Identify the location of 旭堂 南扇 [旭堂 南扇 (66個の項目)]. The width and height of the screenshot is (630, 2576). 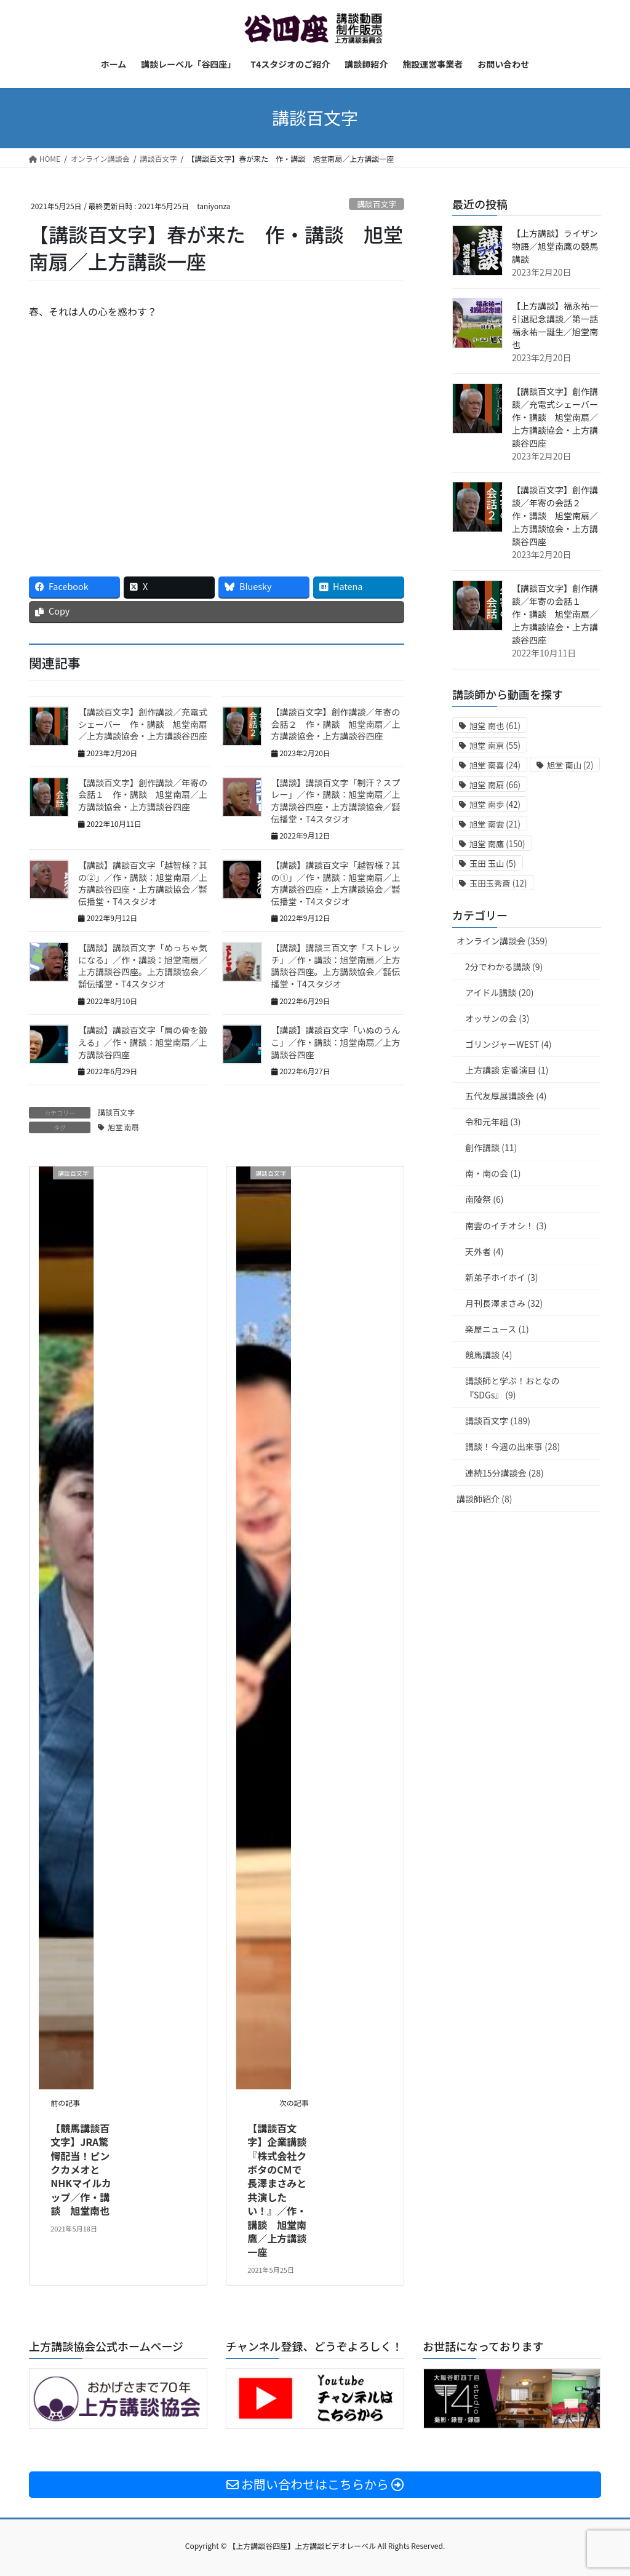
(494, 785).